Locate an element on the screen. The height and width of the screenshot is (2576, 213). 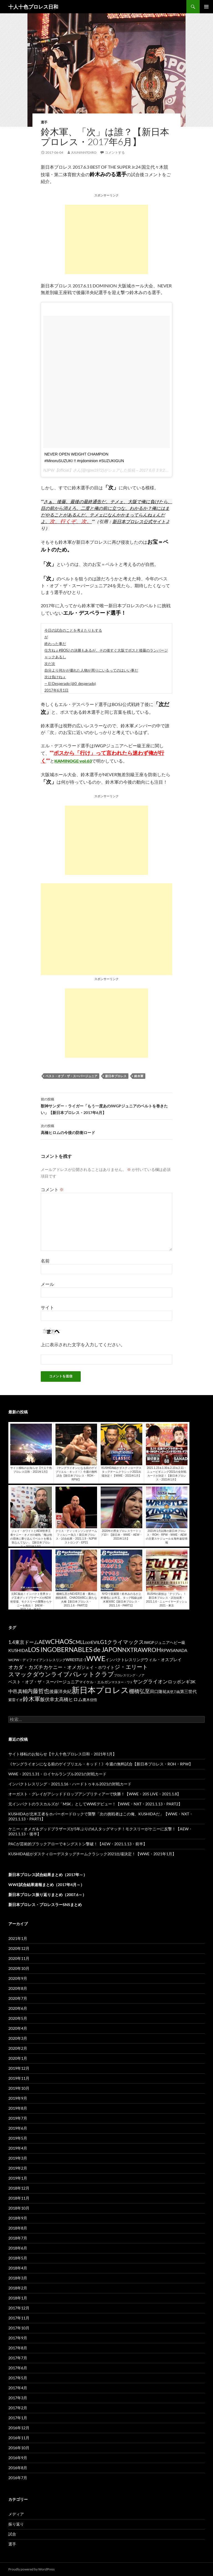
WCPW・ディファイアントレスリング [WCPW・ディファイアントレスリング (96個の項目)] is located at coordinates (37, 1660).